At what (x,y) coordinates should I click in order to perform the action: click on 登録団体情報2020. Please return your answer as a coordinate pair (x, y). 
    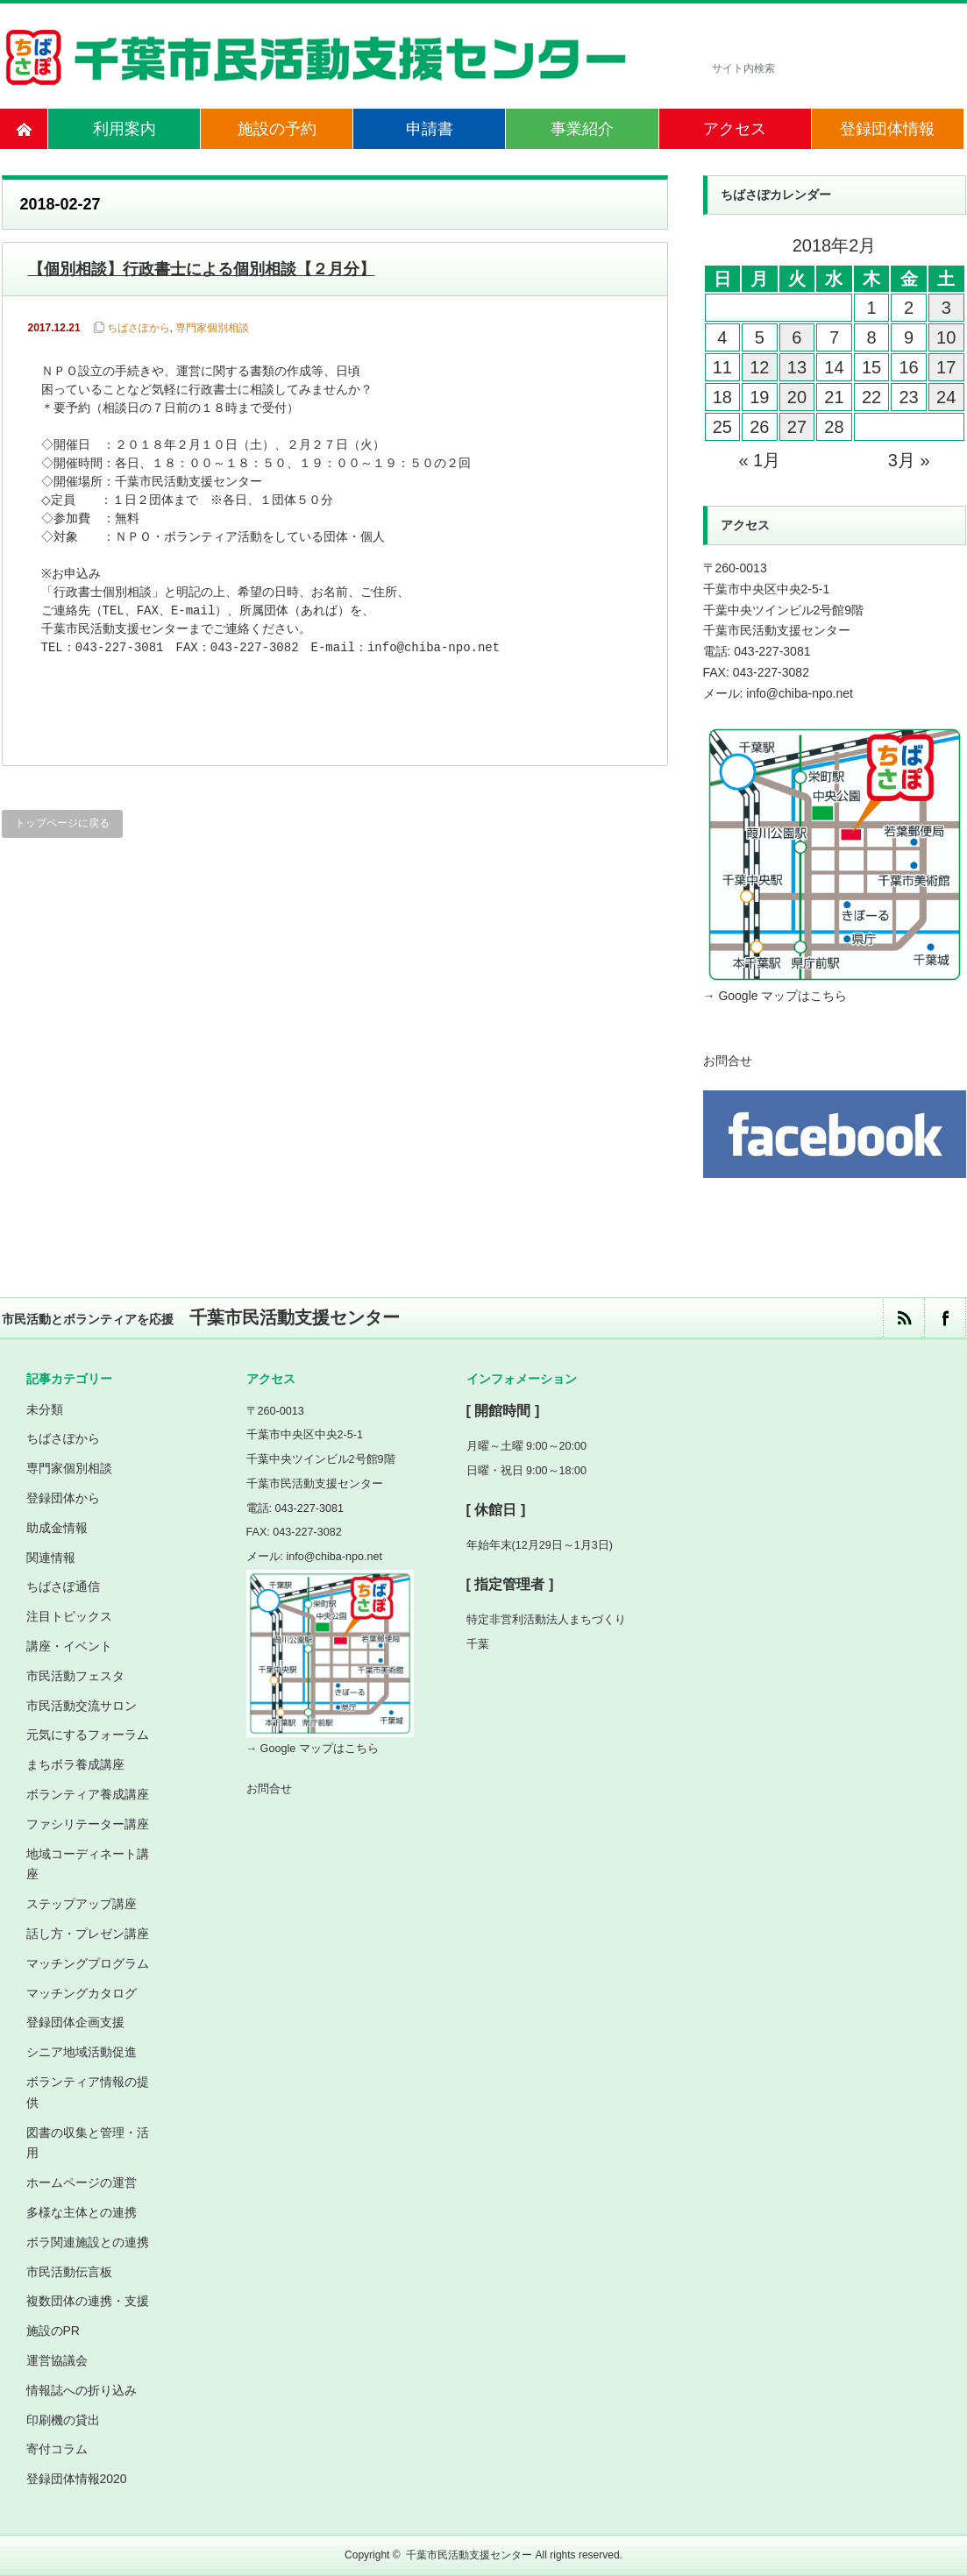
    Looking at the image, I should click on (76, 2479).